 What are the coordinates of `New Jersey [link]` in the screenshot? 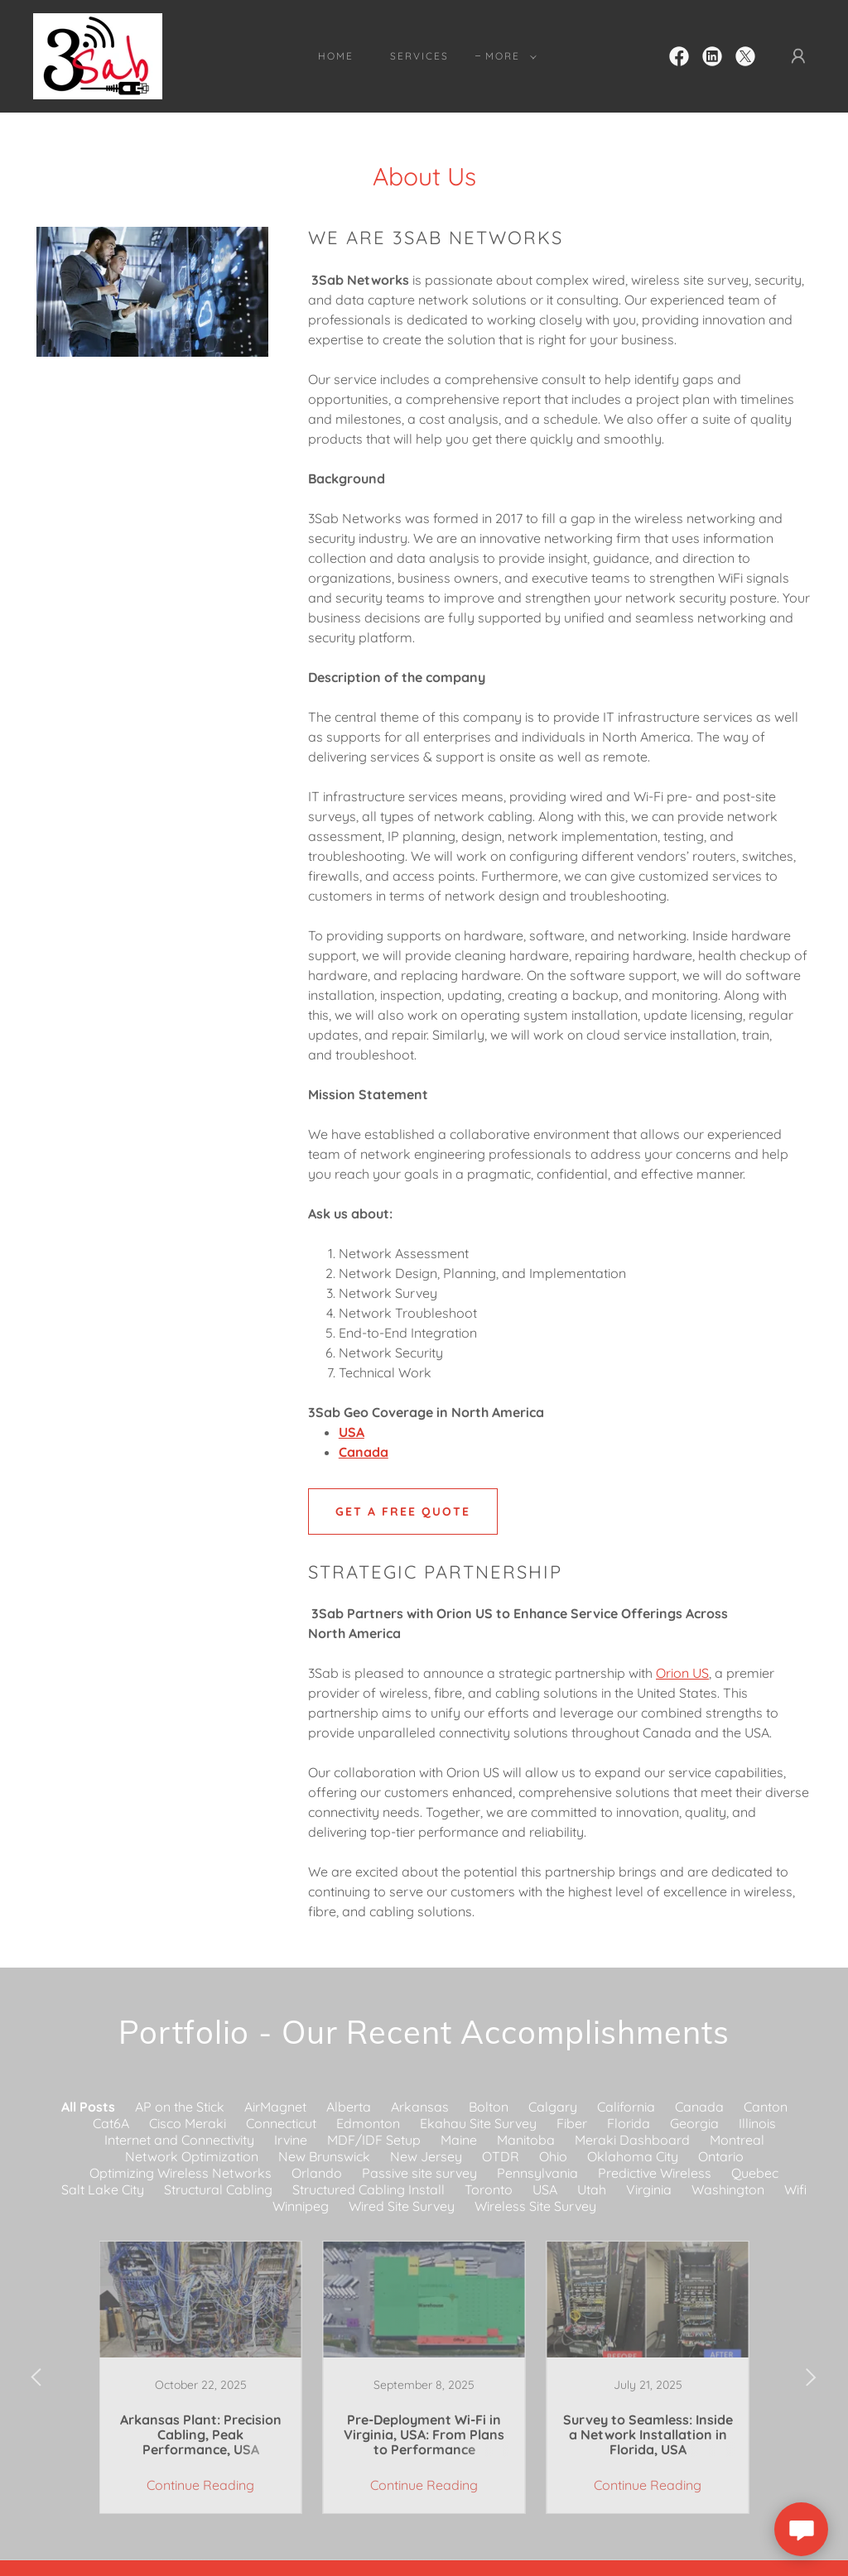 It's located at (426, 2156).